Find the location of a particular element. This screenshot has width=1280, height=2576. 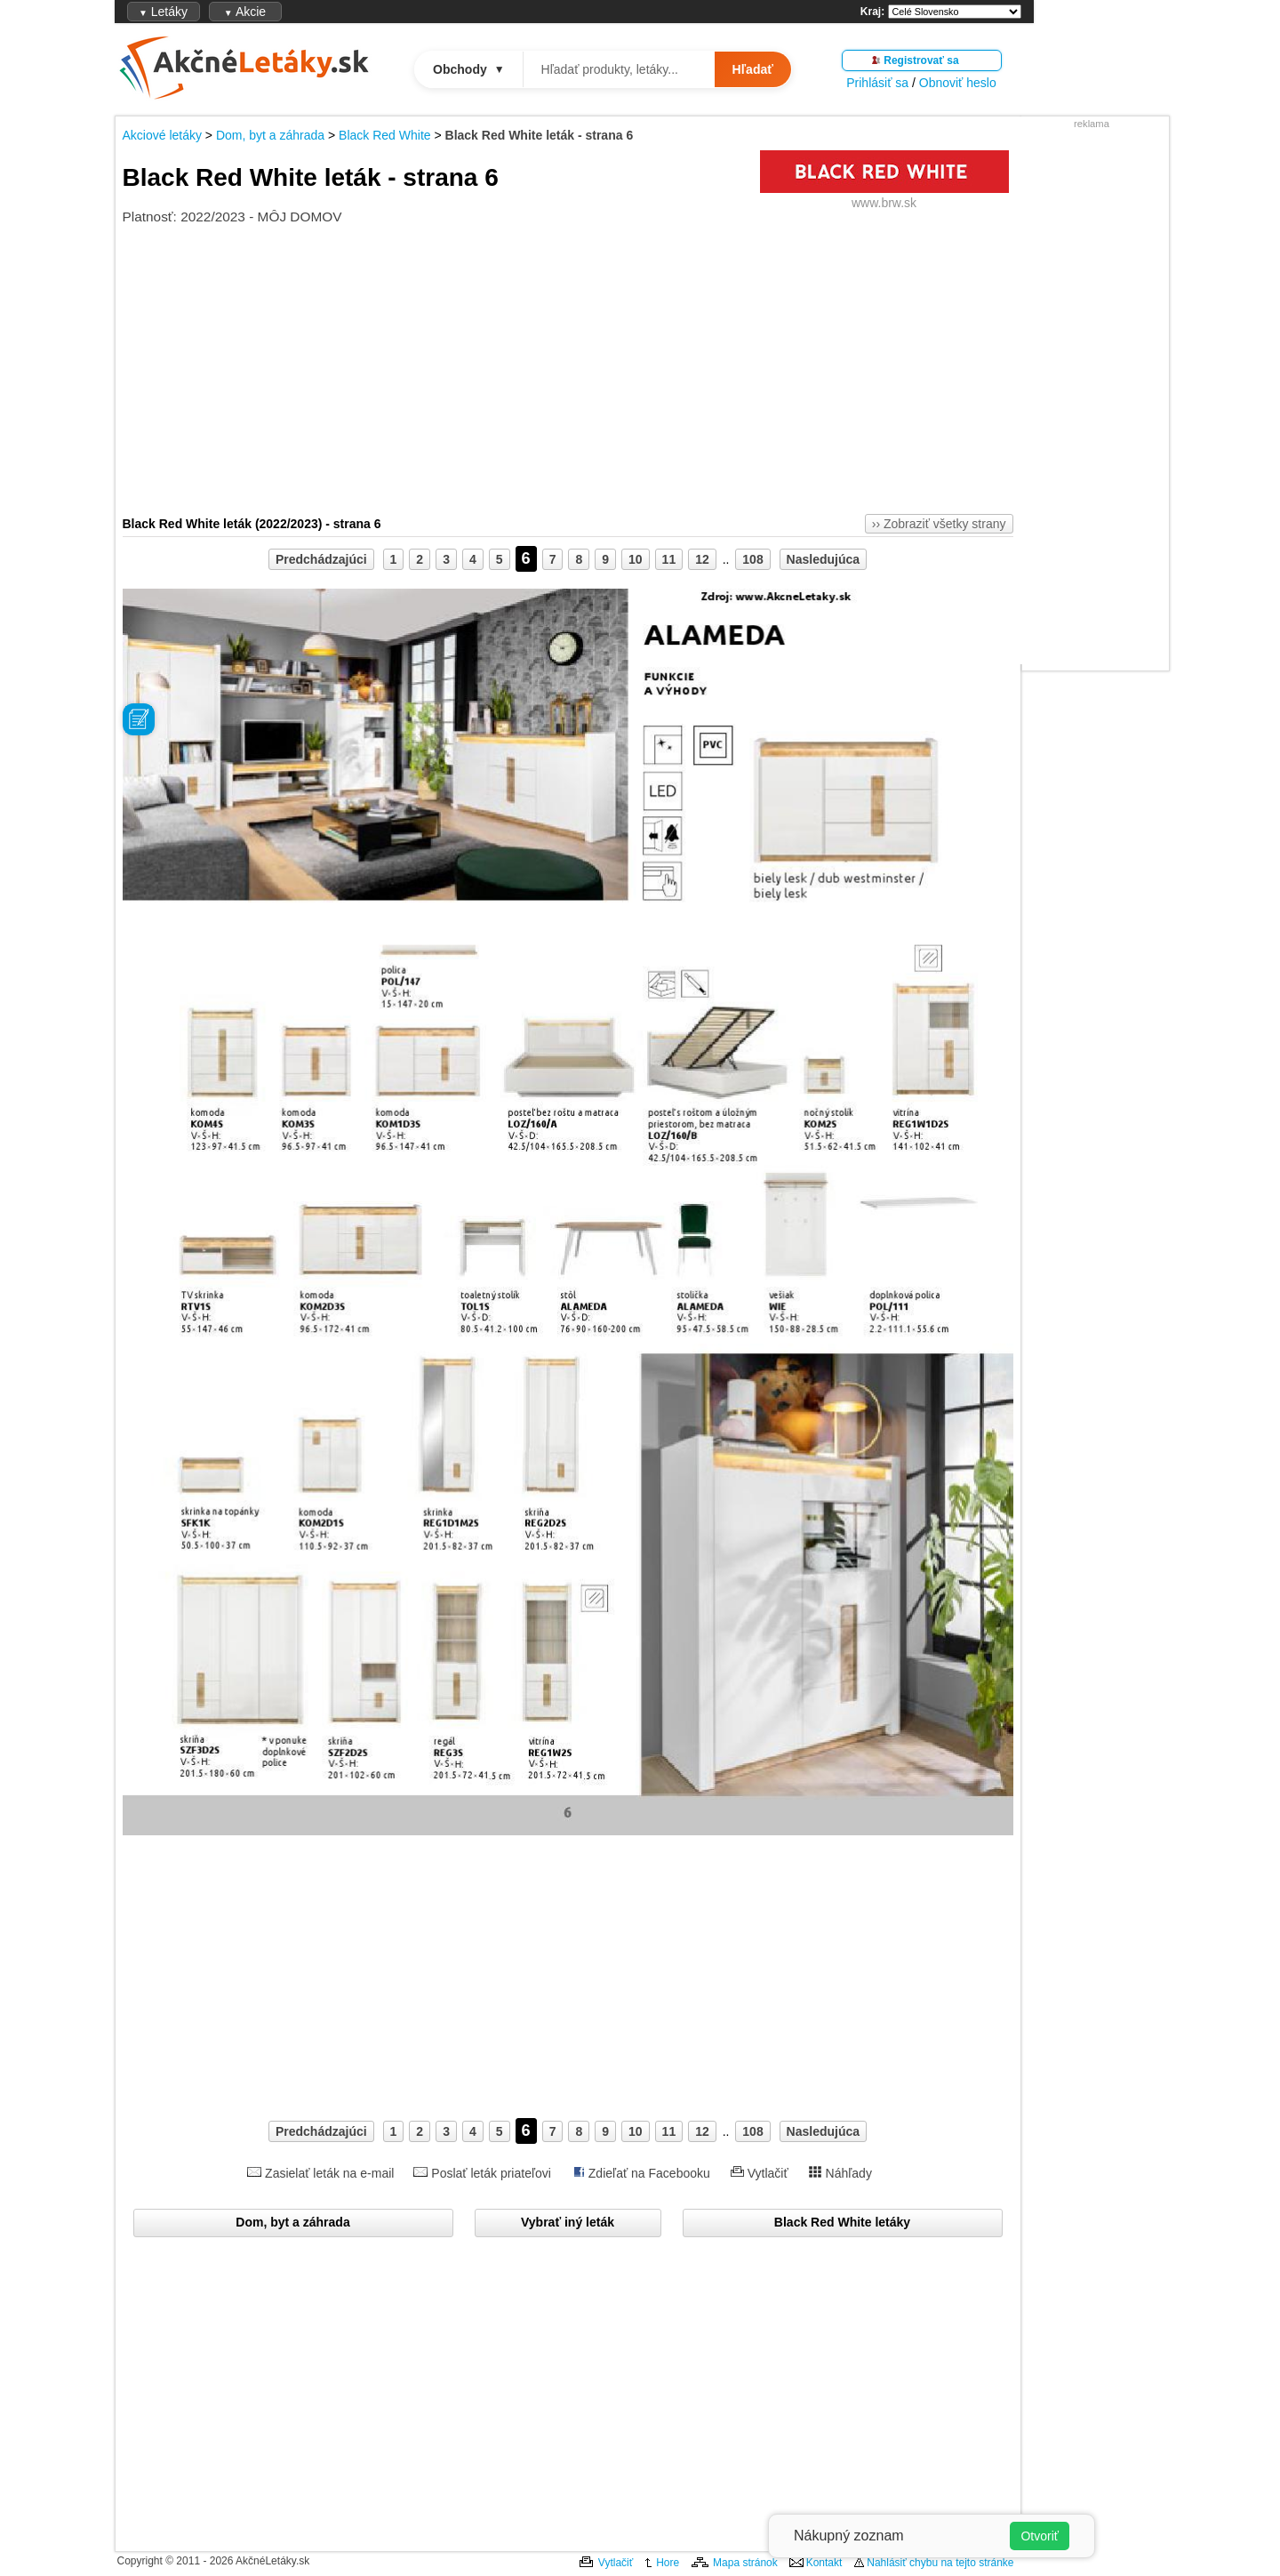

Hore is located at coordinates (667, 2562).